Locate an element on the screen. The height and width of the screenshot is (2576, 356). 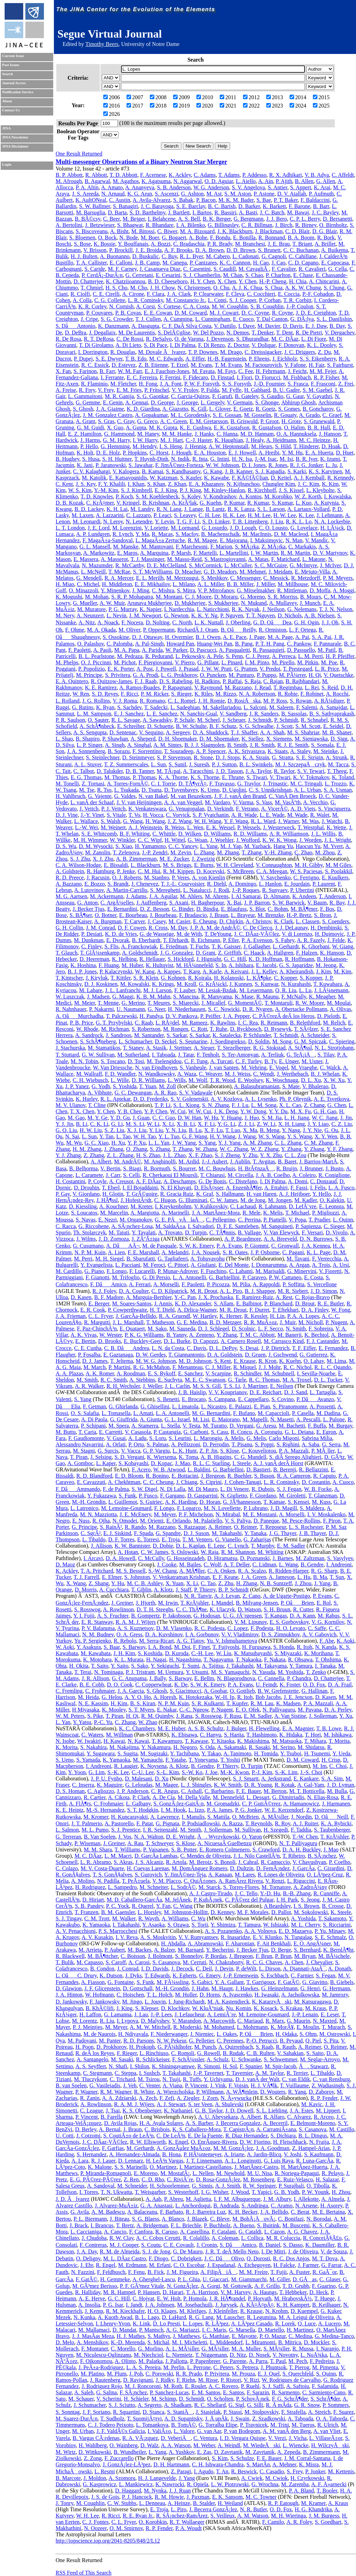
A. Di Lieto is located at coordinates (128, 345).